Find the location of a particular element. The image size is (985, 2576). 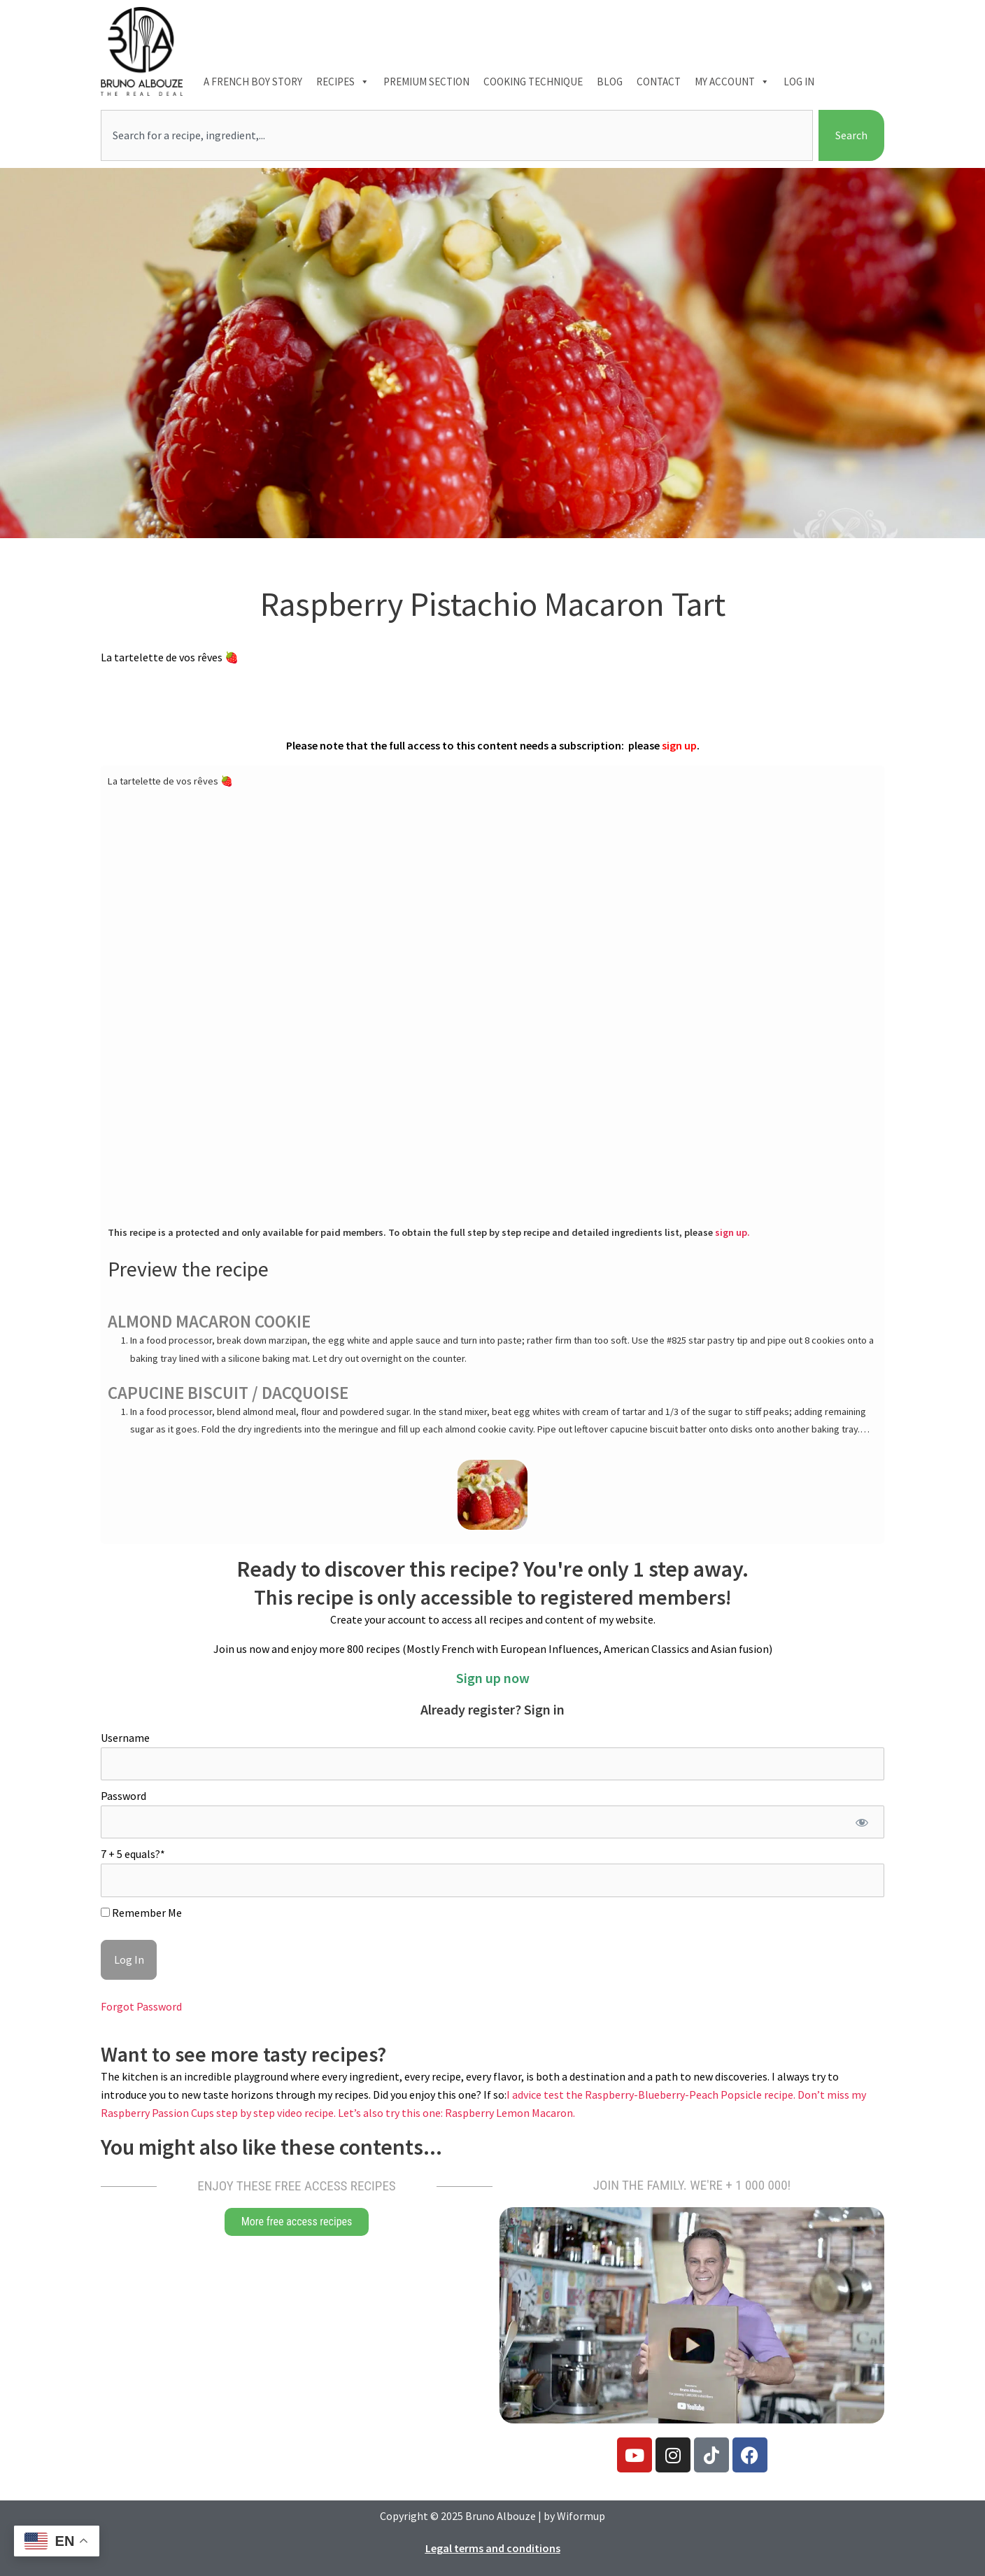

A French boy Story is located at coordinates (253, 81).